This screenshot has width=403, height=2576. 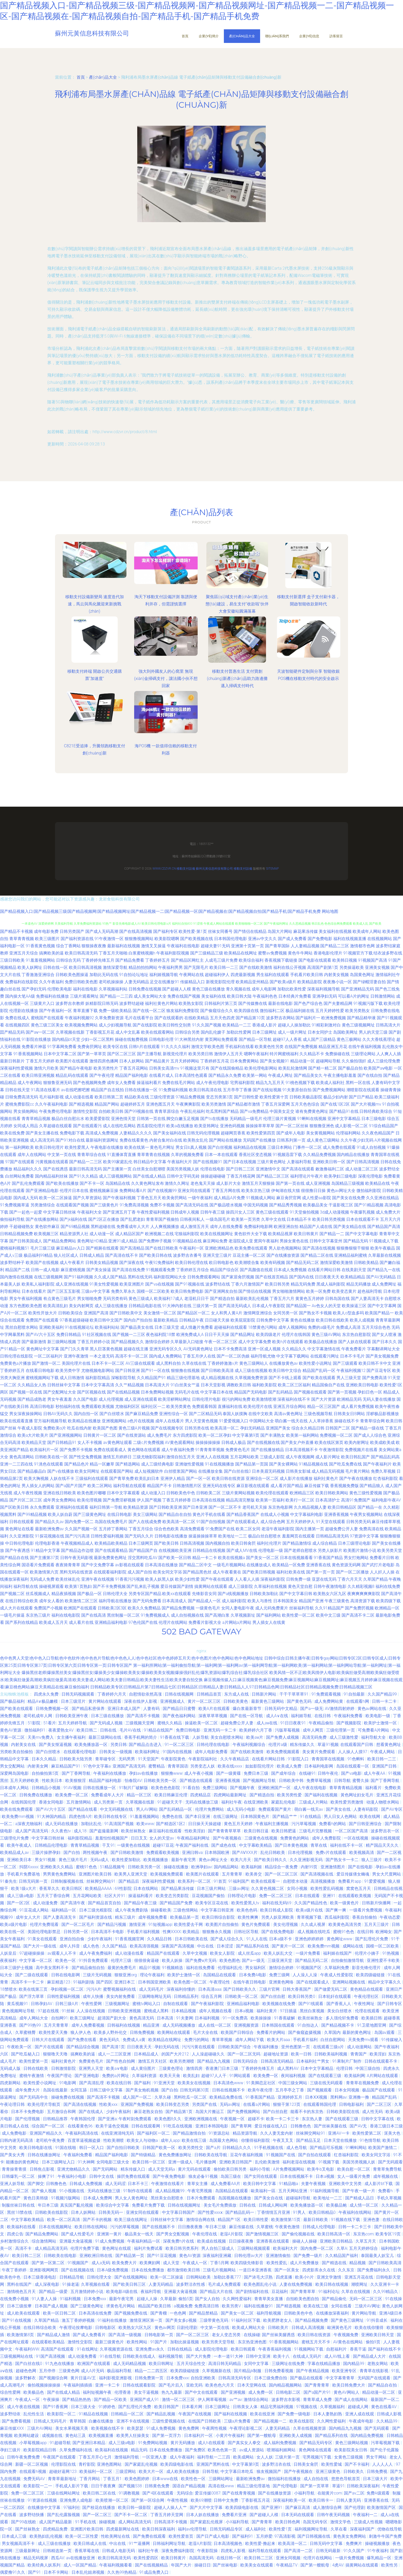 I want to click on 免费在线成人, so click(x=17, y=1017).